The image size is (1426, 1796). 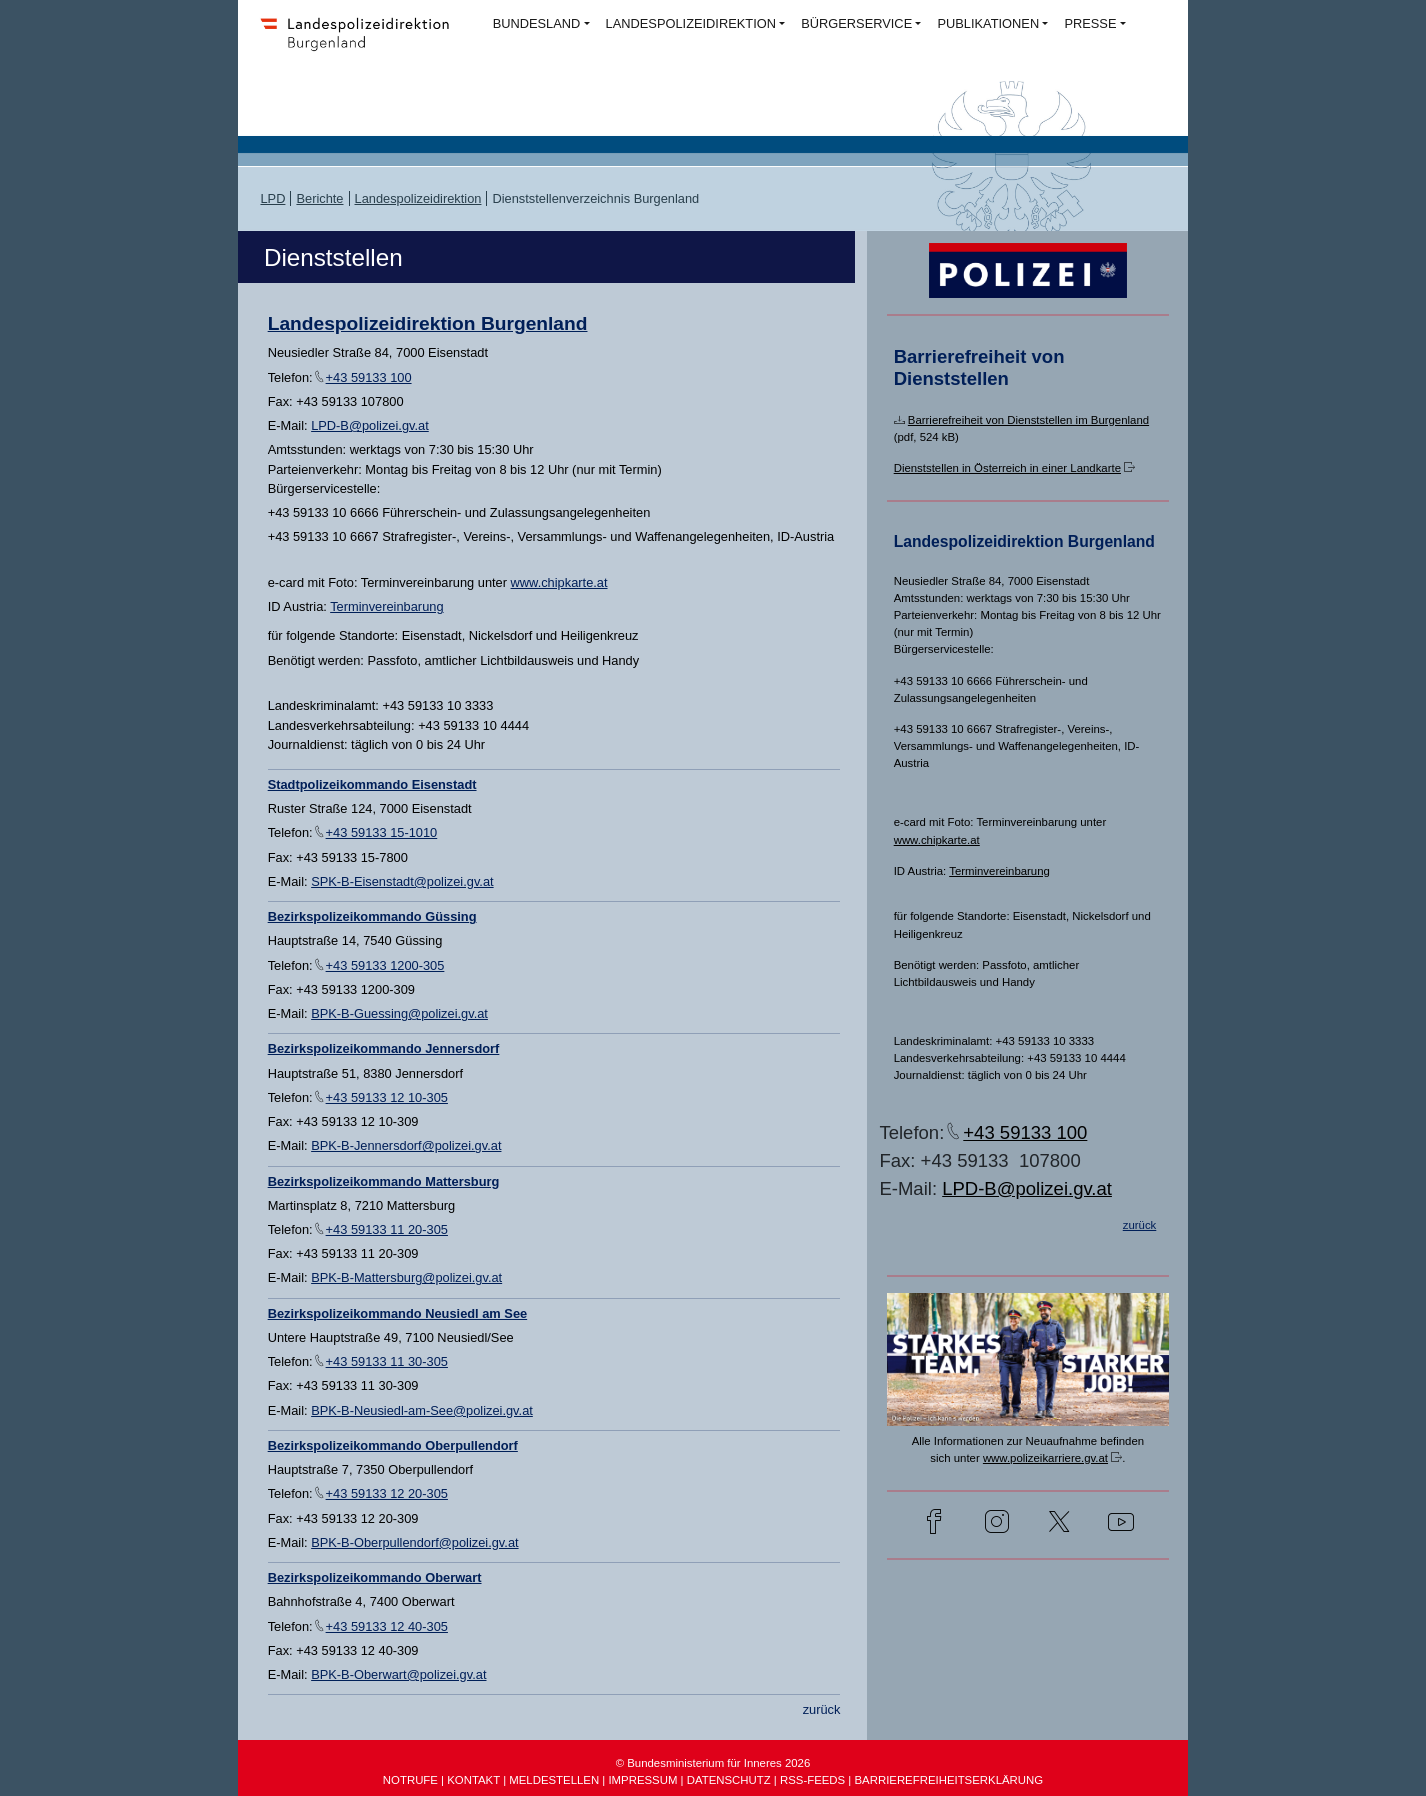 What do you see at coordinates (370, 425) in the screenshot?
I see `LPD-B@polizei.gv.at` at bounding box center [370, 425].